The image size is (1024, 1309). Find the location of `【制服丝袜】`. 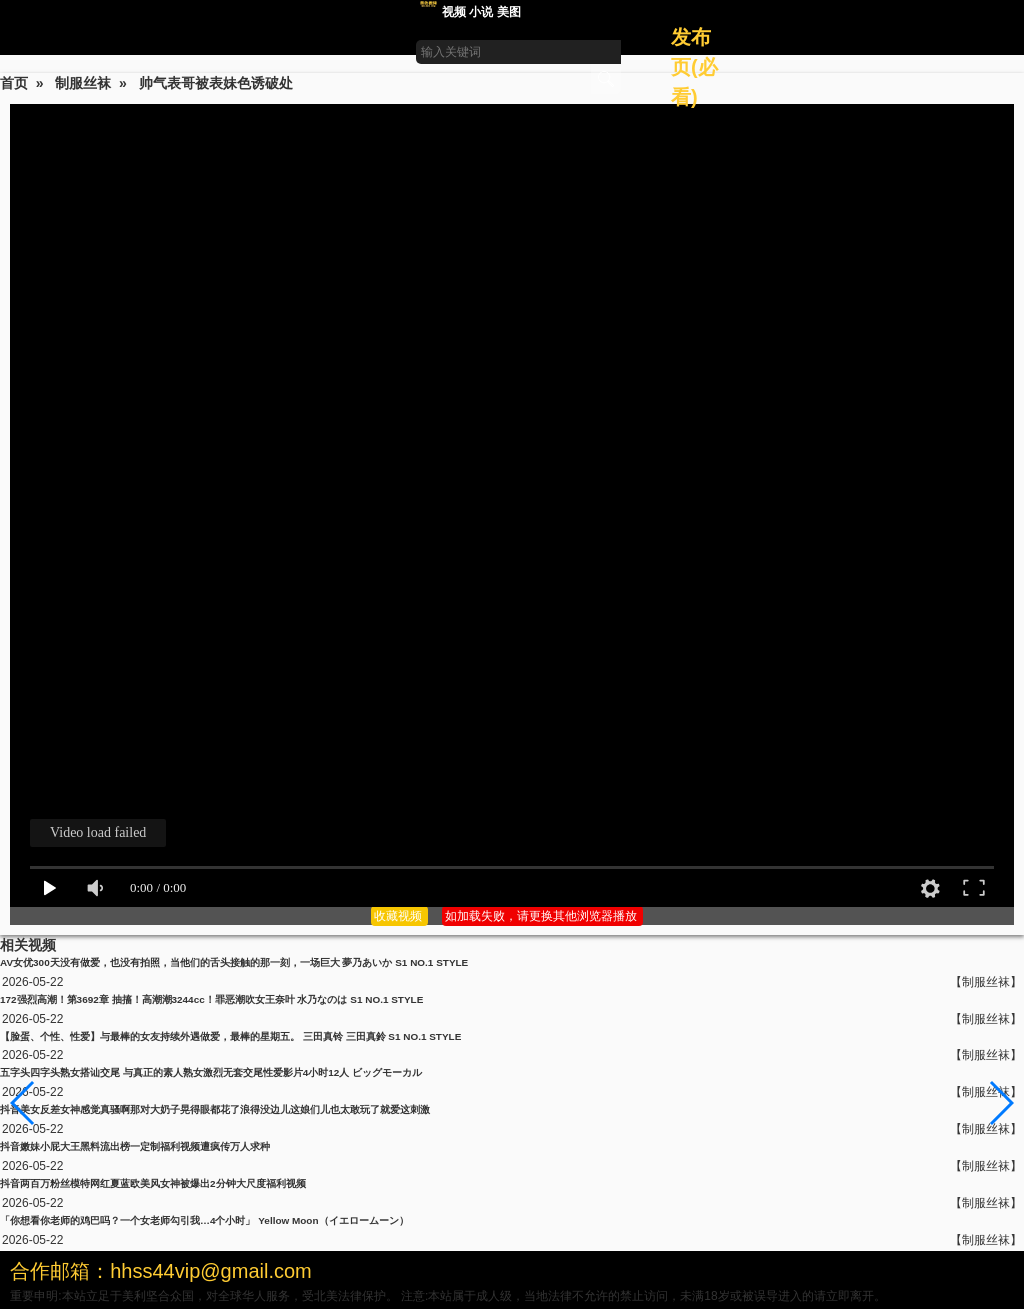

【制服丝袜】 is located at coordinates (986, 982).